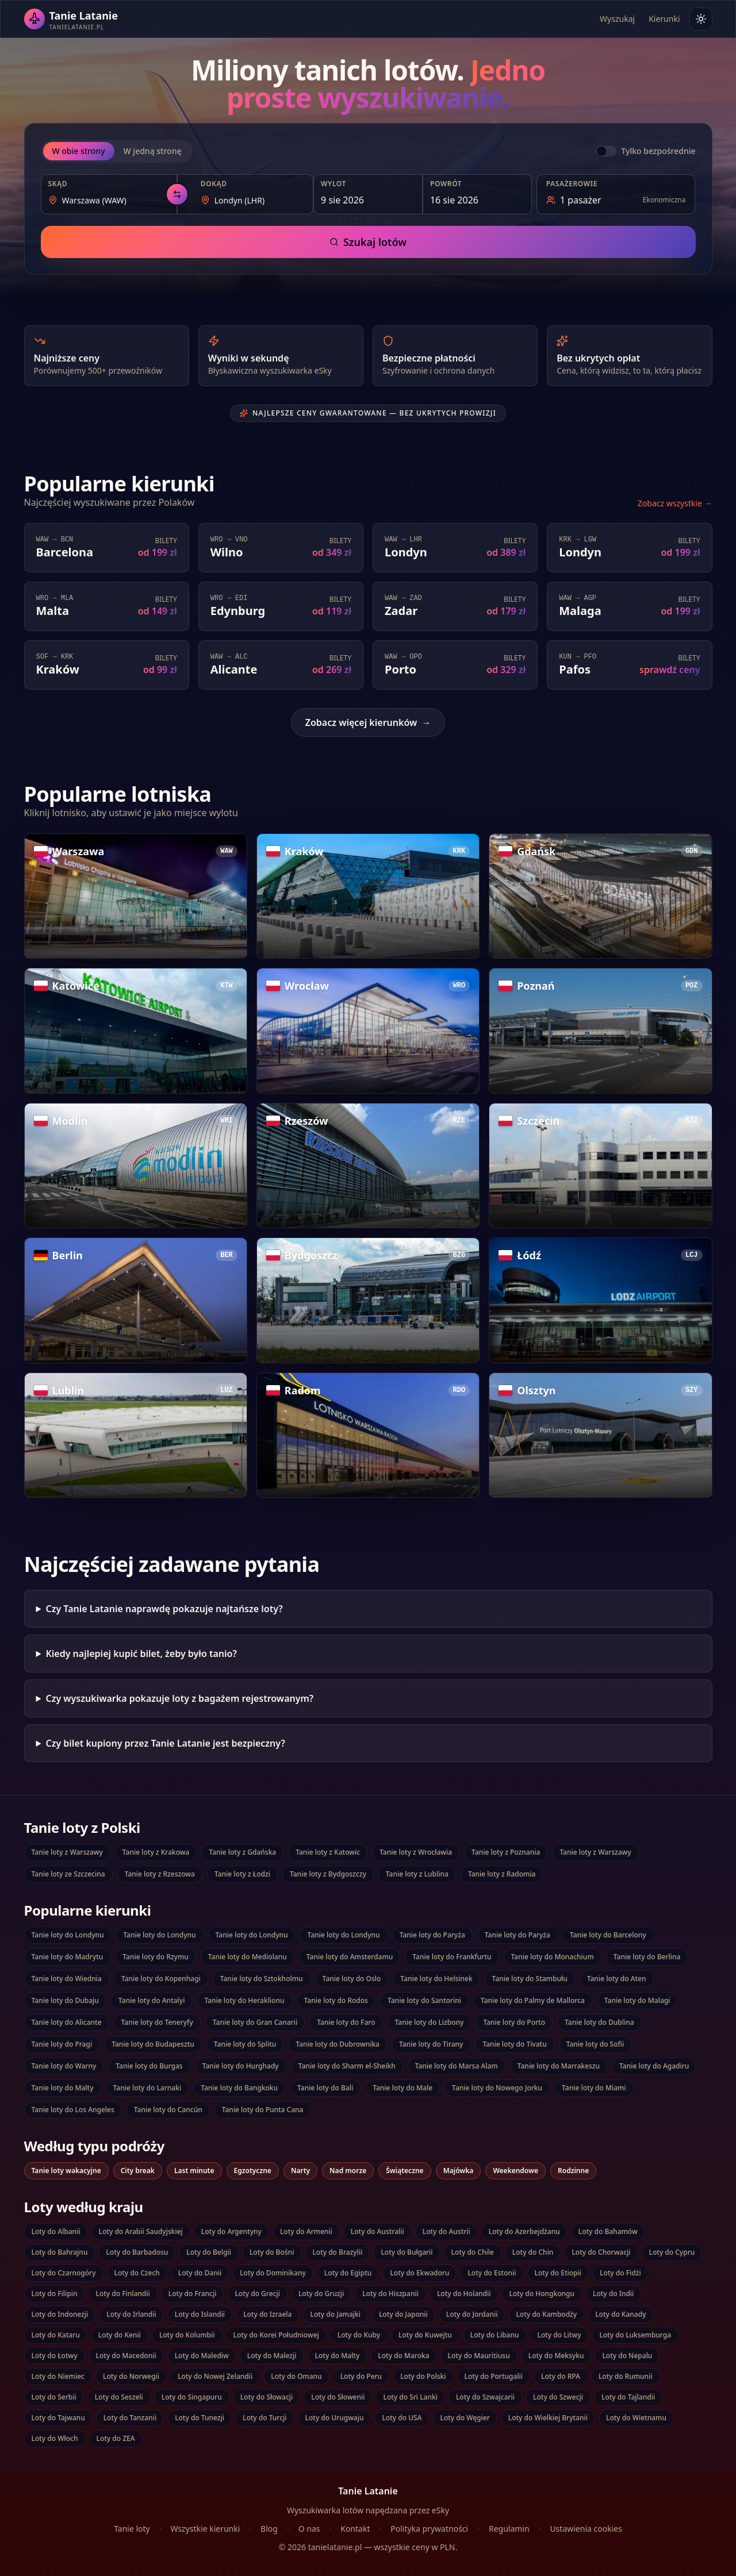 The height and width of the screenshot is (2576, 736). What do you see at coordinates (73, 2109) in the screenshot?
I see `Tanie loty do Los Angeles` at bounding box center [73, 2109].